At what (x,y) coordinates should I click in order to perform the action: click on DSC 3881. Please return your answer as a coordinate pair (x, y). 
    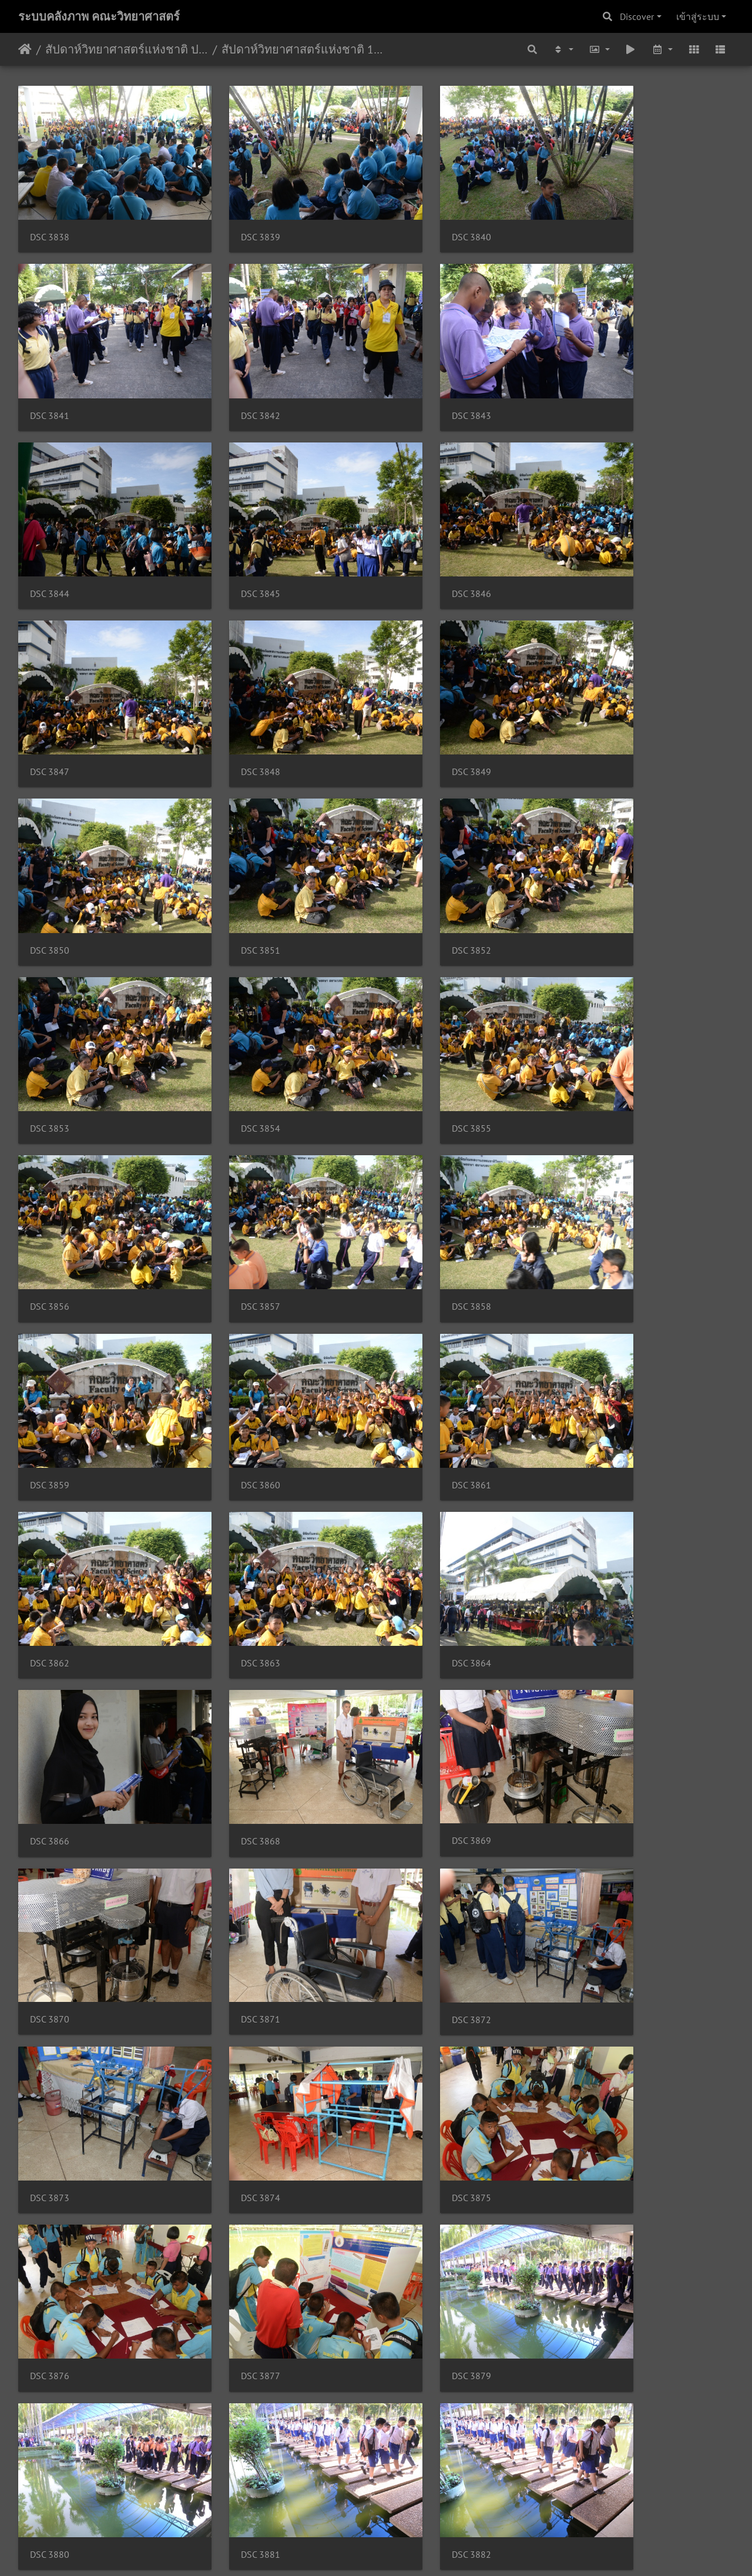
    Looking at the image, I should click on (49, 1808).